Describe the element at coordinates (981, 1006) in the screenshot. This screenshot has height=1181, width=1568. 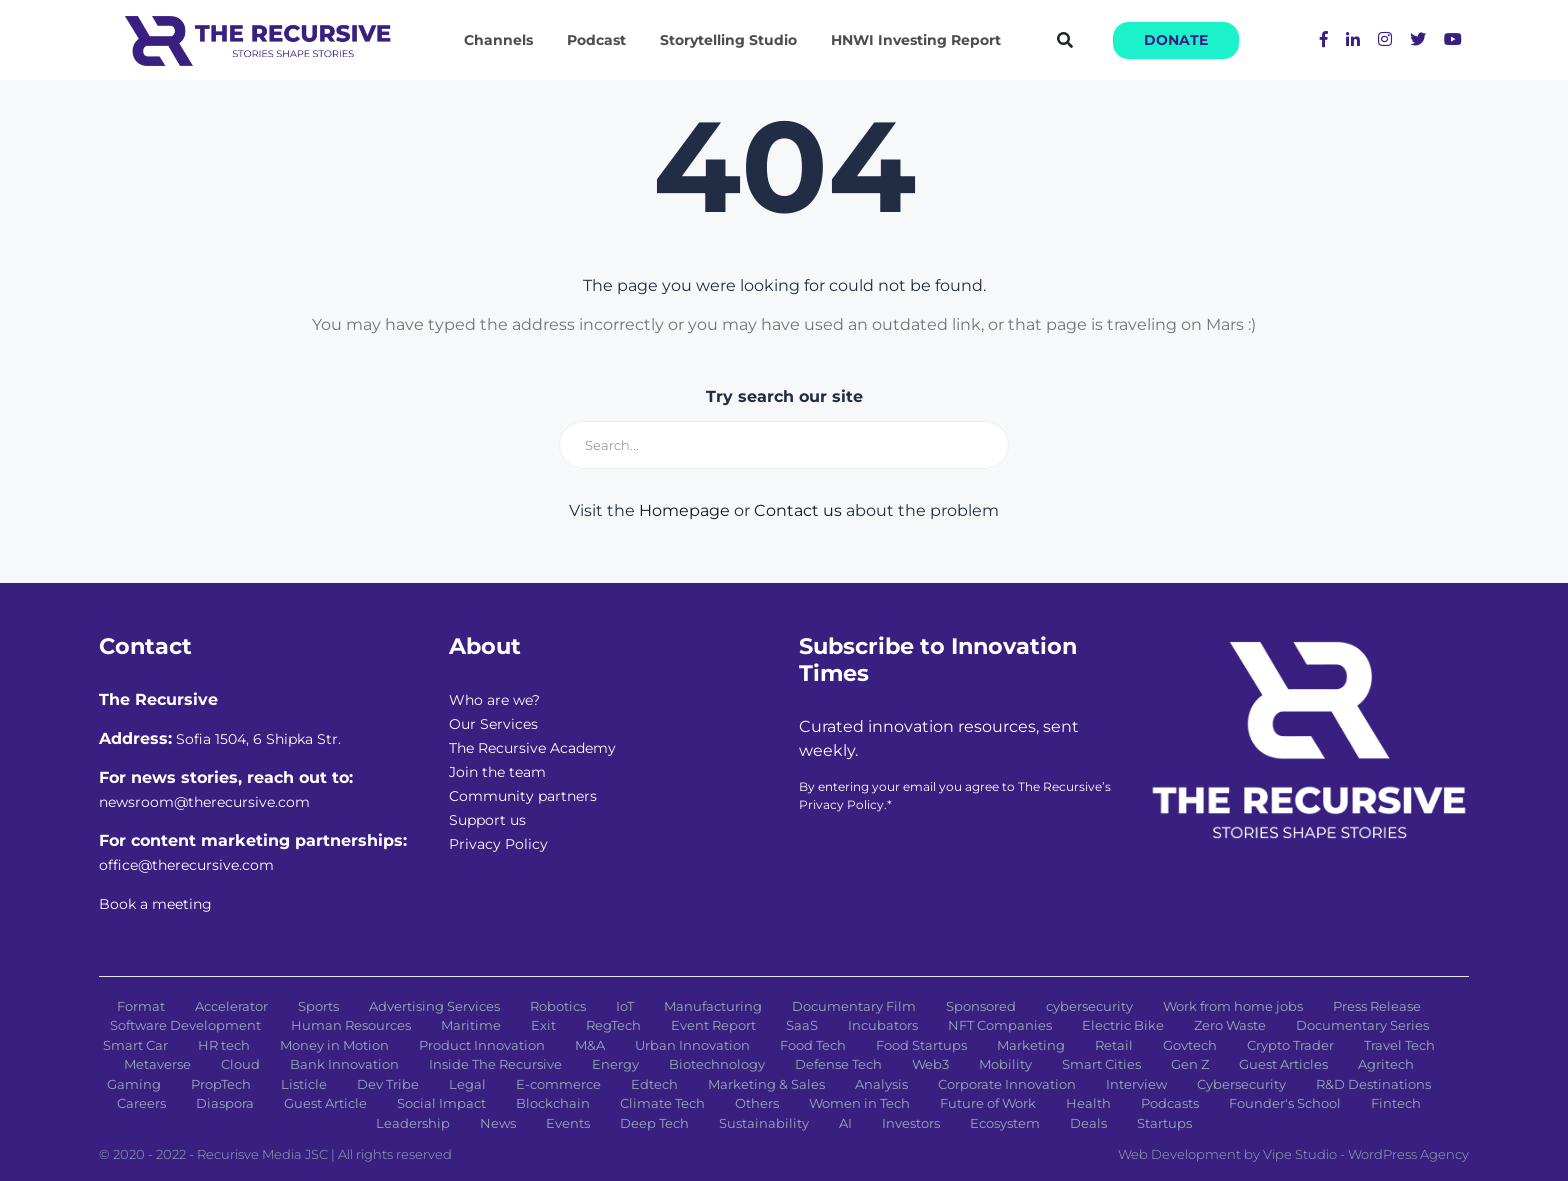
I see `Sponsored` at that location.